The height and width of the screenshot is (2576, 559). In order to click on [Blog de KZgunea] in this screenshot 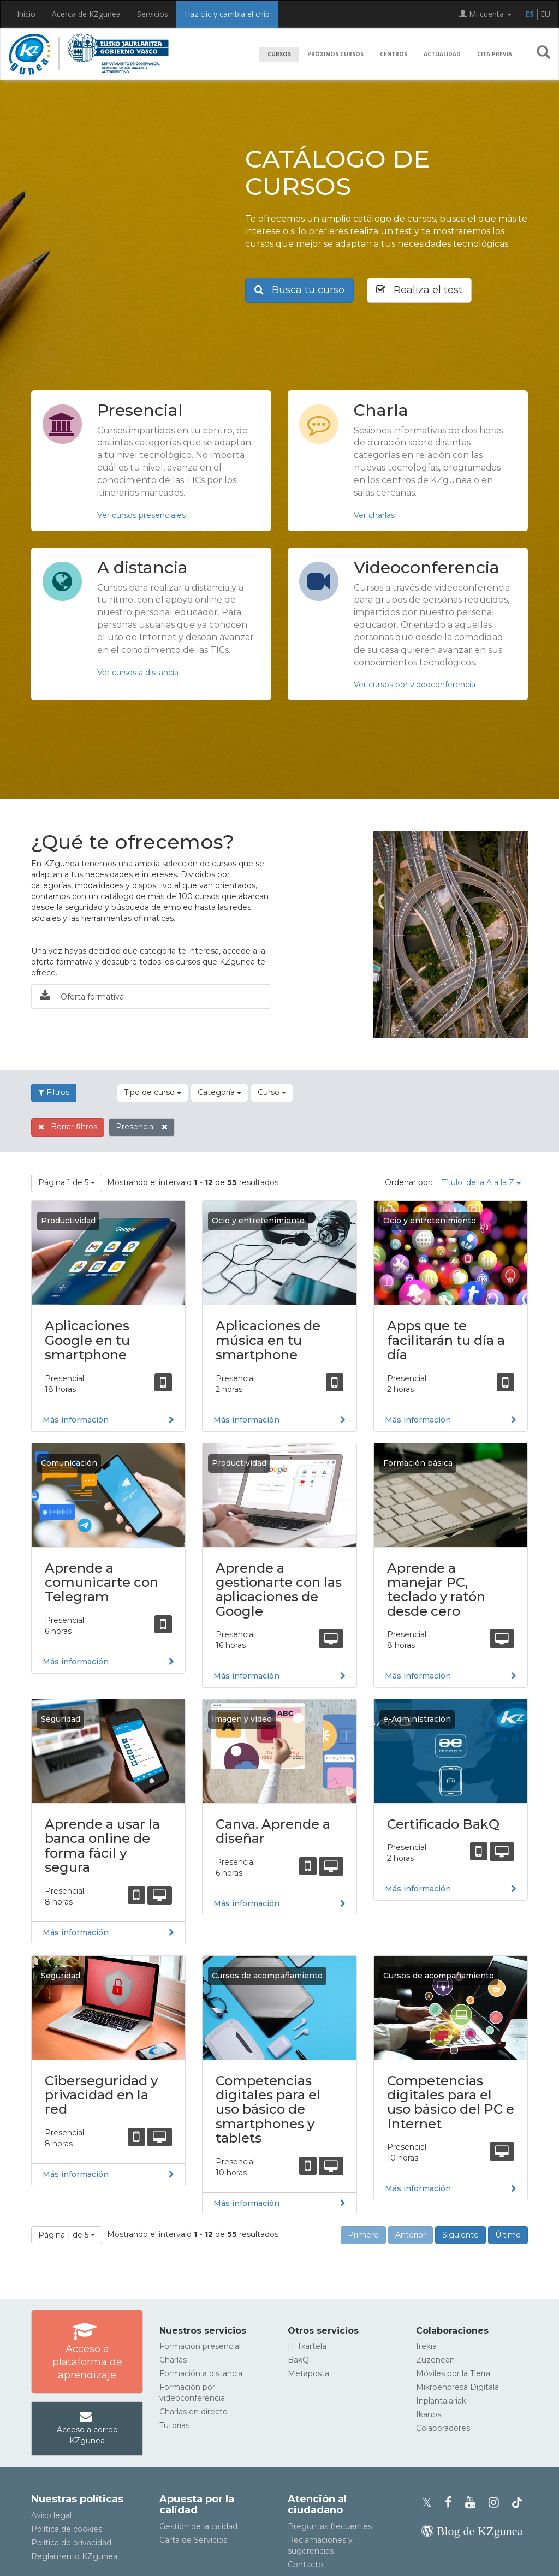, I will do `click(472, 2531)`.